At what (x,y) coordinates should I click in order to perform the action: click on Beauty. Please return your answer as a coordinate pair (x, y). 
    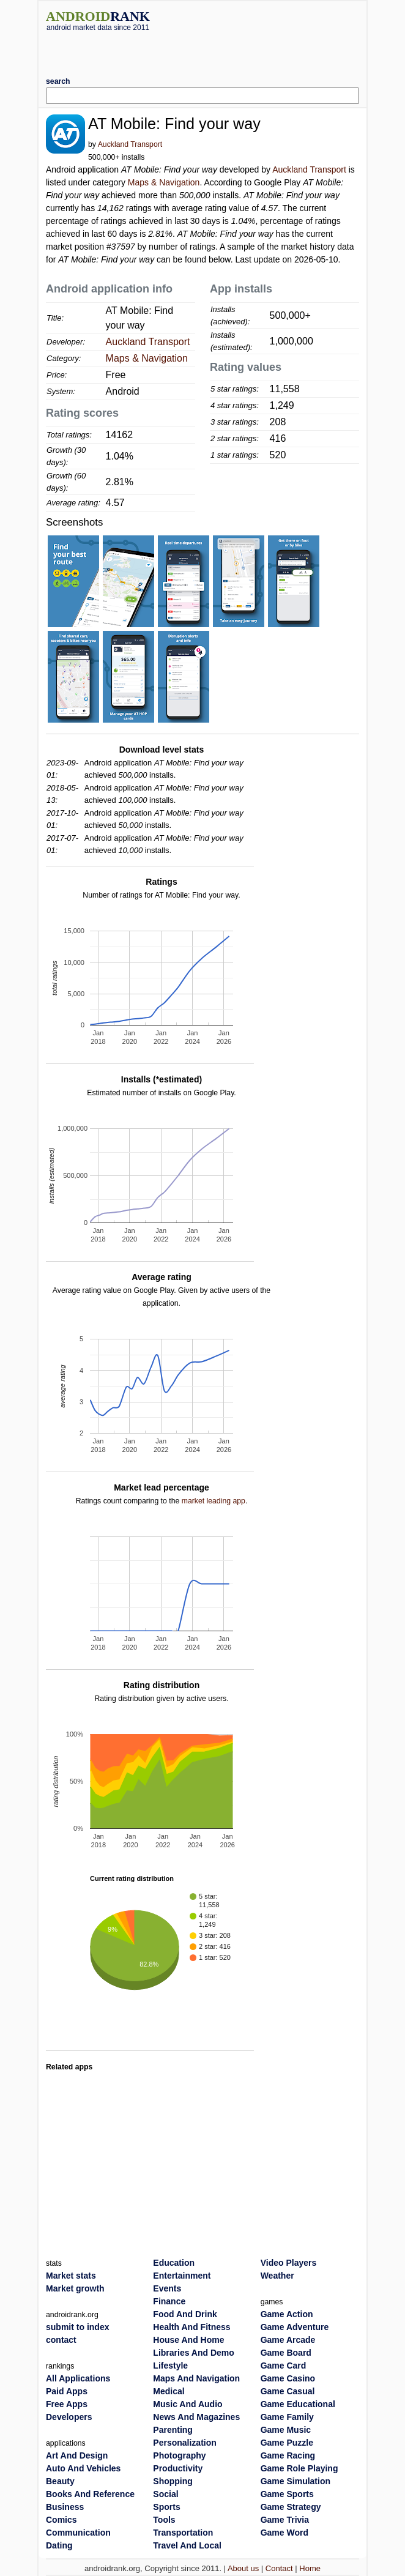
    Looking at the image, I should click on (60, 2481).